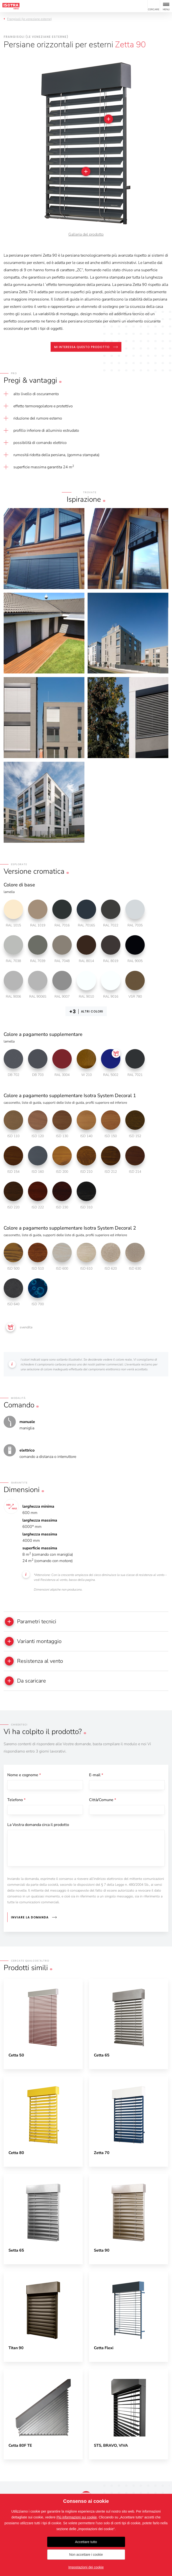 Image resolution: width=172 pixels, height=2576 pixels. I want to click on Accettare tutto, so click(86, 2542).